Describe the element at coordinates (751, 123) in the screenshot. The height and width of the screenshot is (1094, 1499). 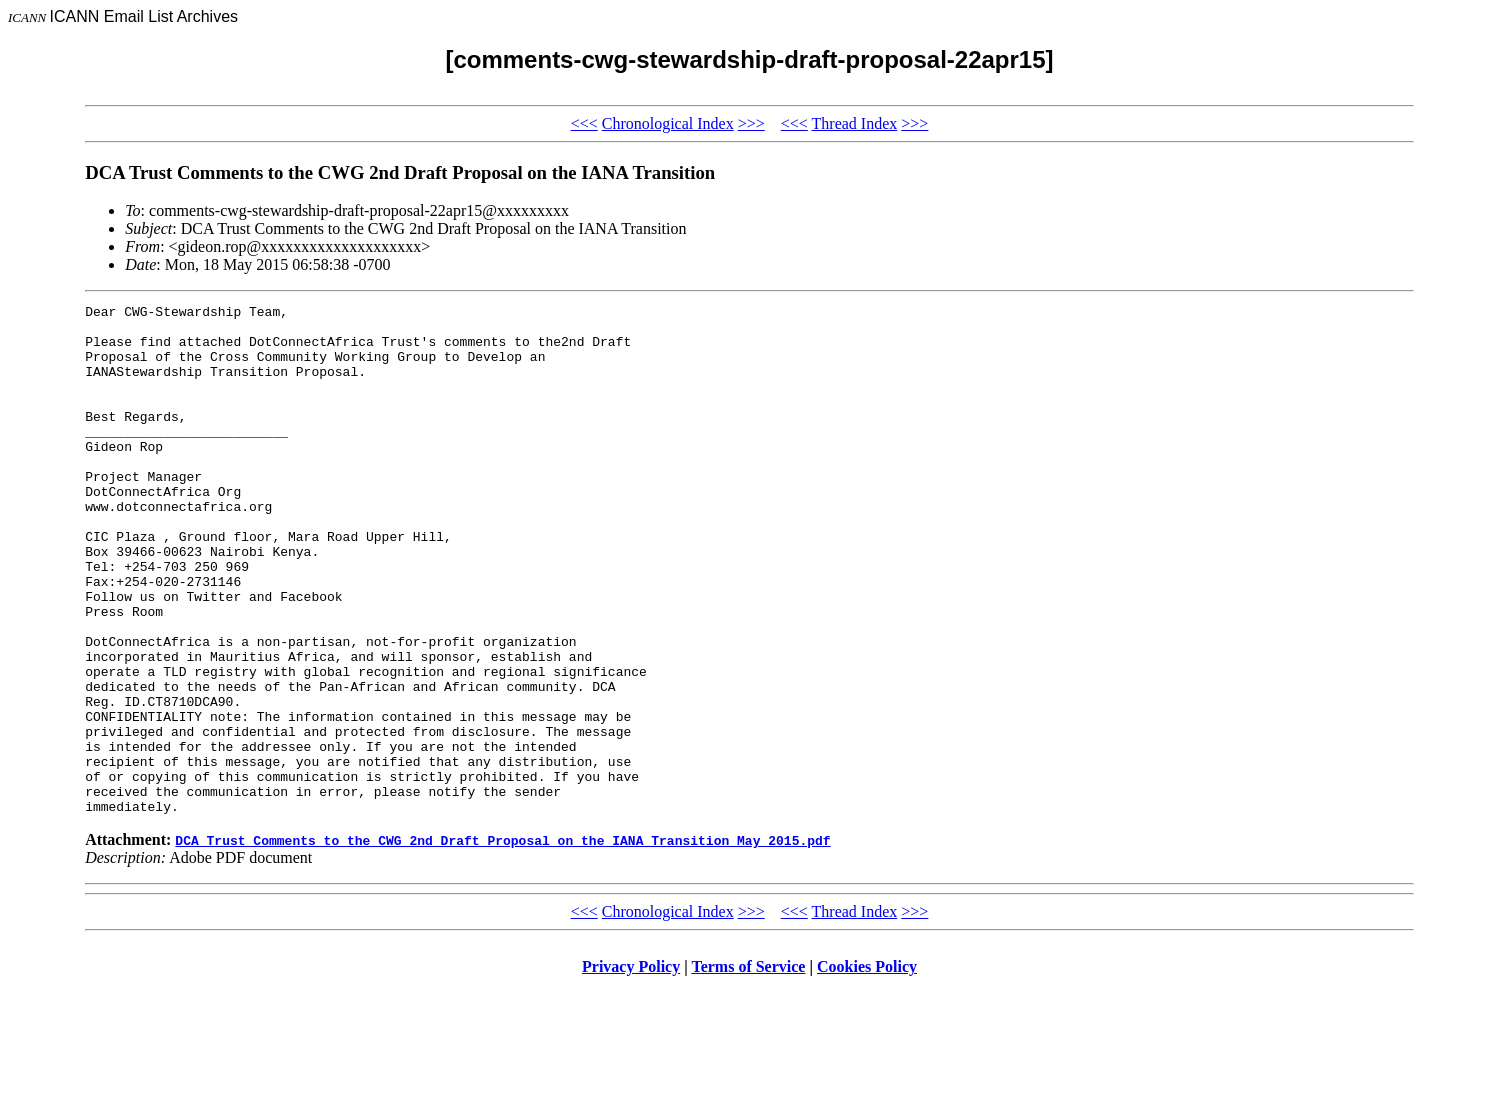
I see `>>>` at that location.